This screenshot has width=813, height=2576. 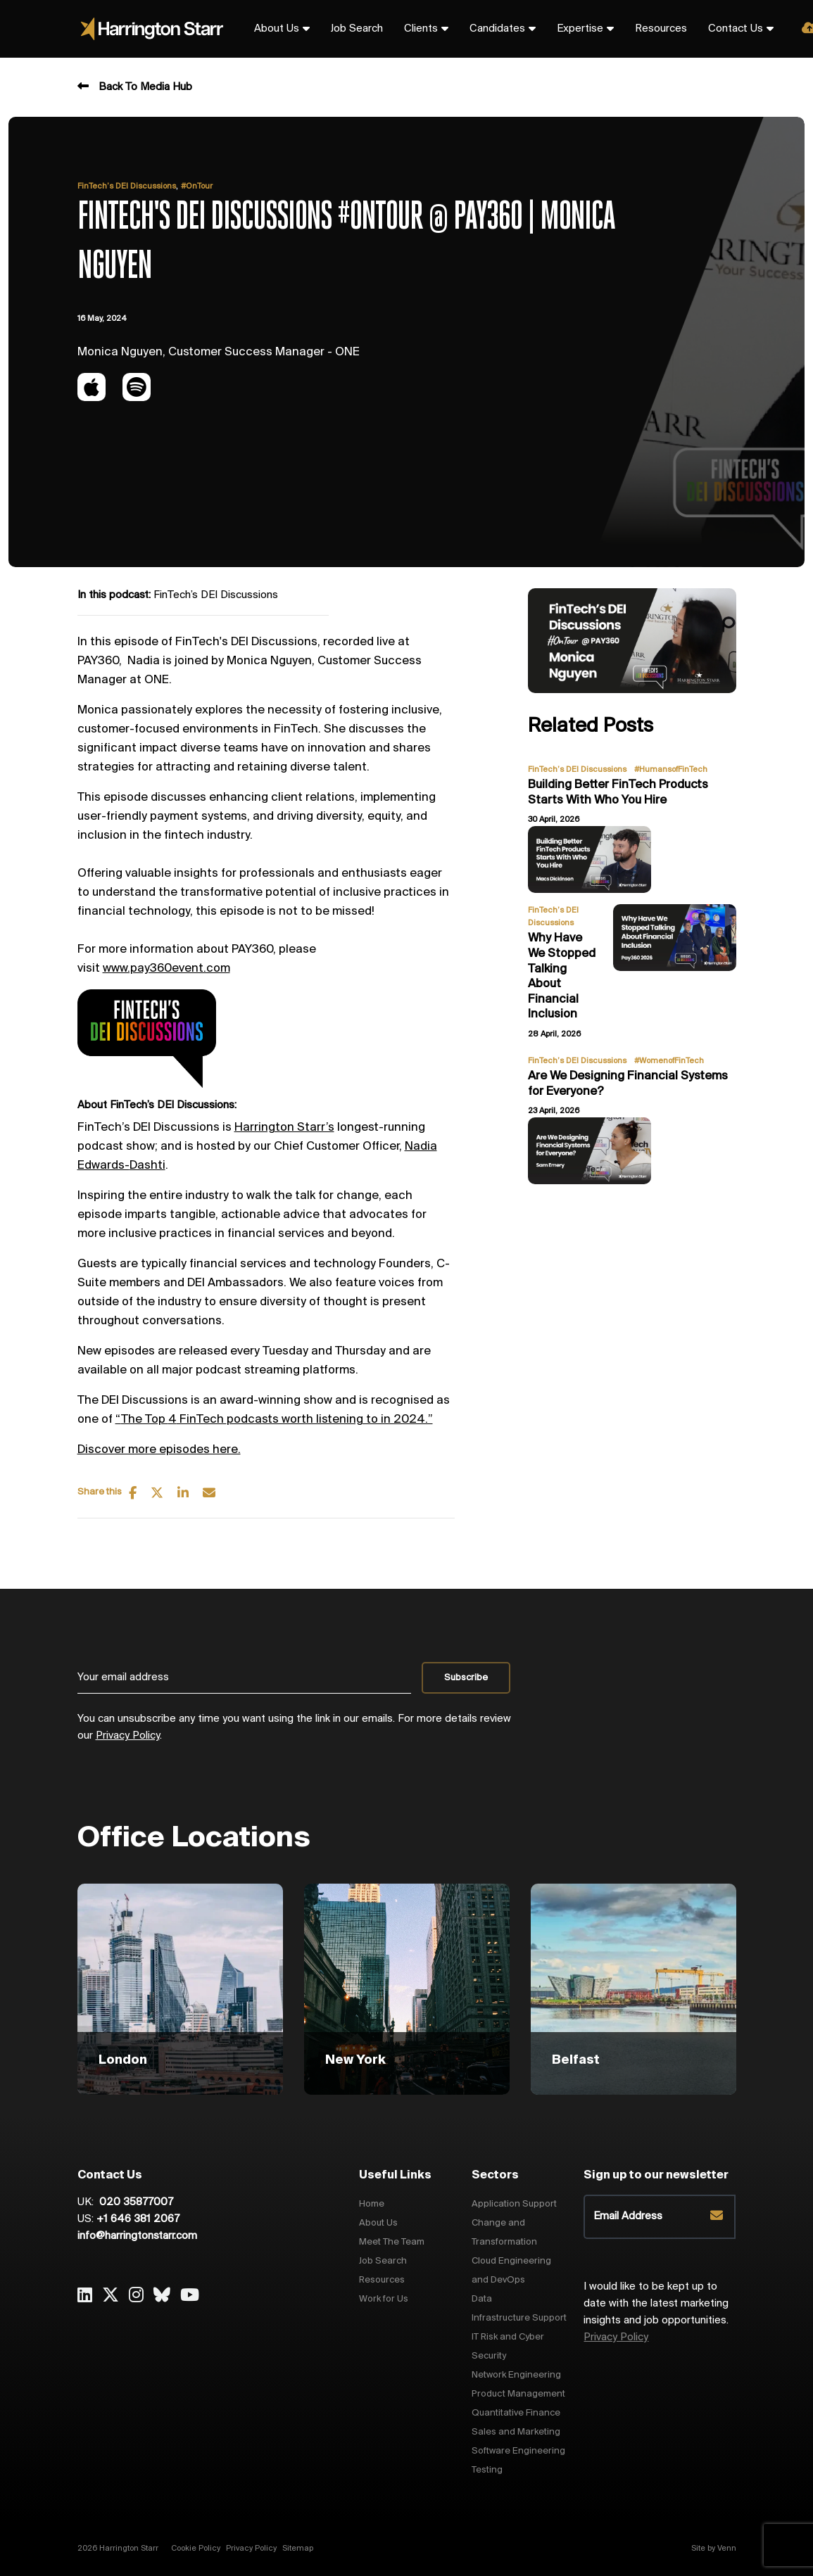 What do you see at coordinates (159, 1450) in the screenshot?
I see `Discover more episodes here.` at bounding box center [159, 1450].